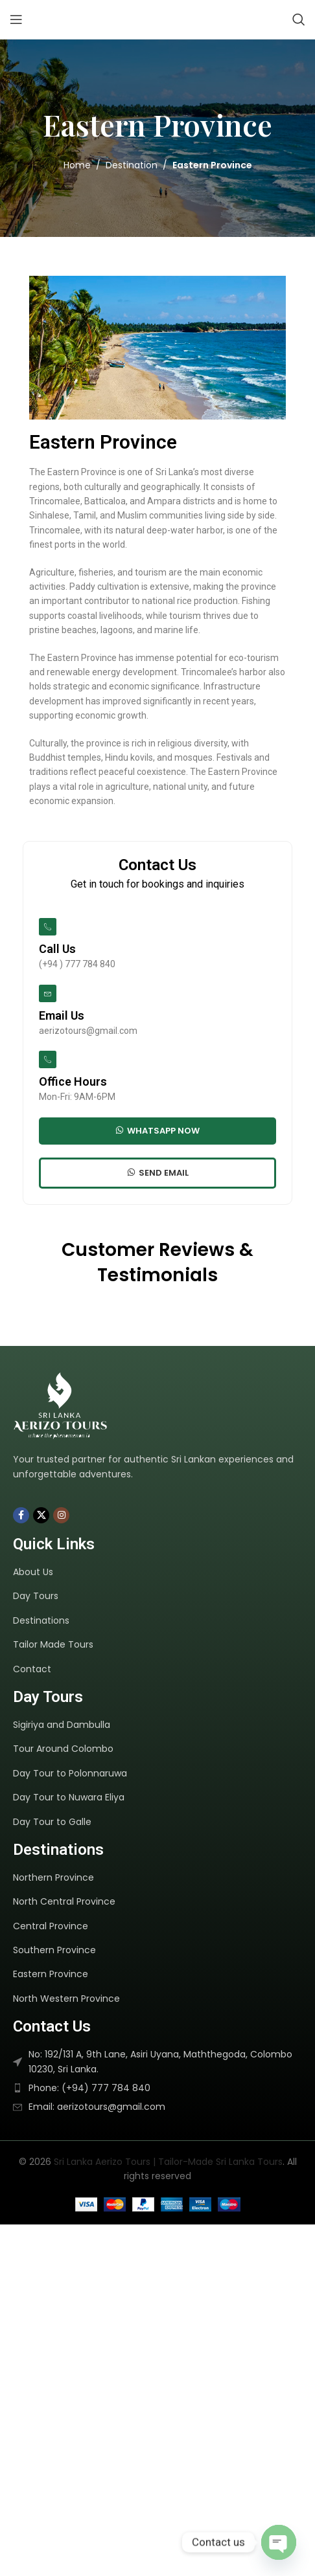 This screenshot has height=2576, width=315. What do you see at coordinates (299, 19) in the screenshot?
I see `[Search]` at bounding box center [299, 19].